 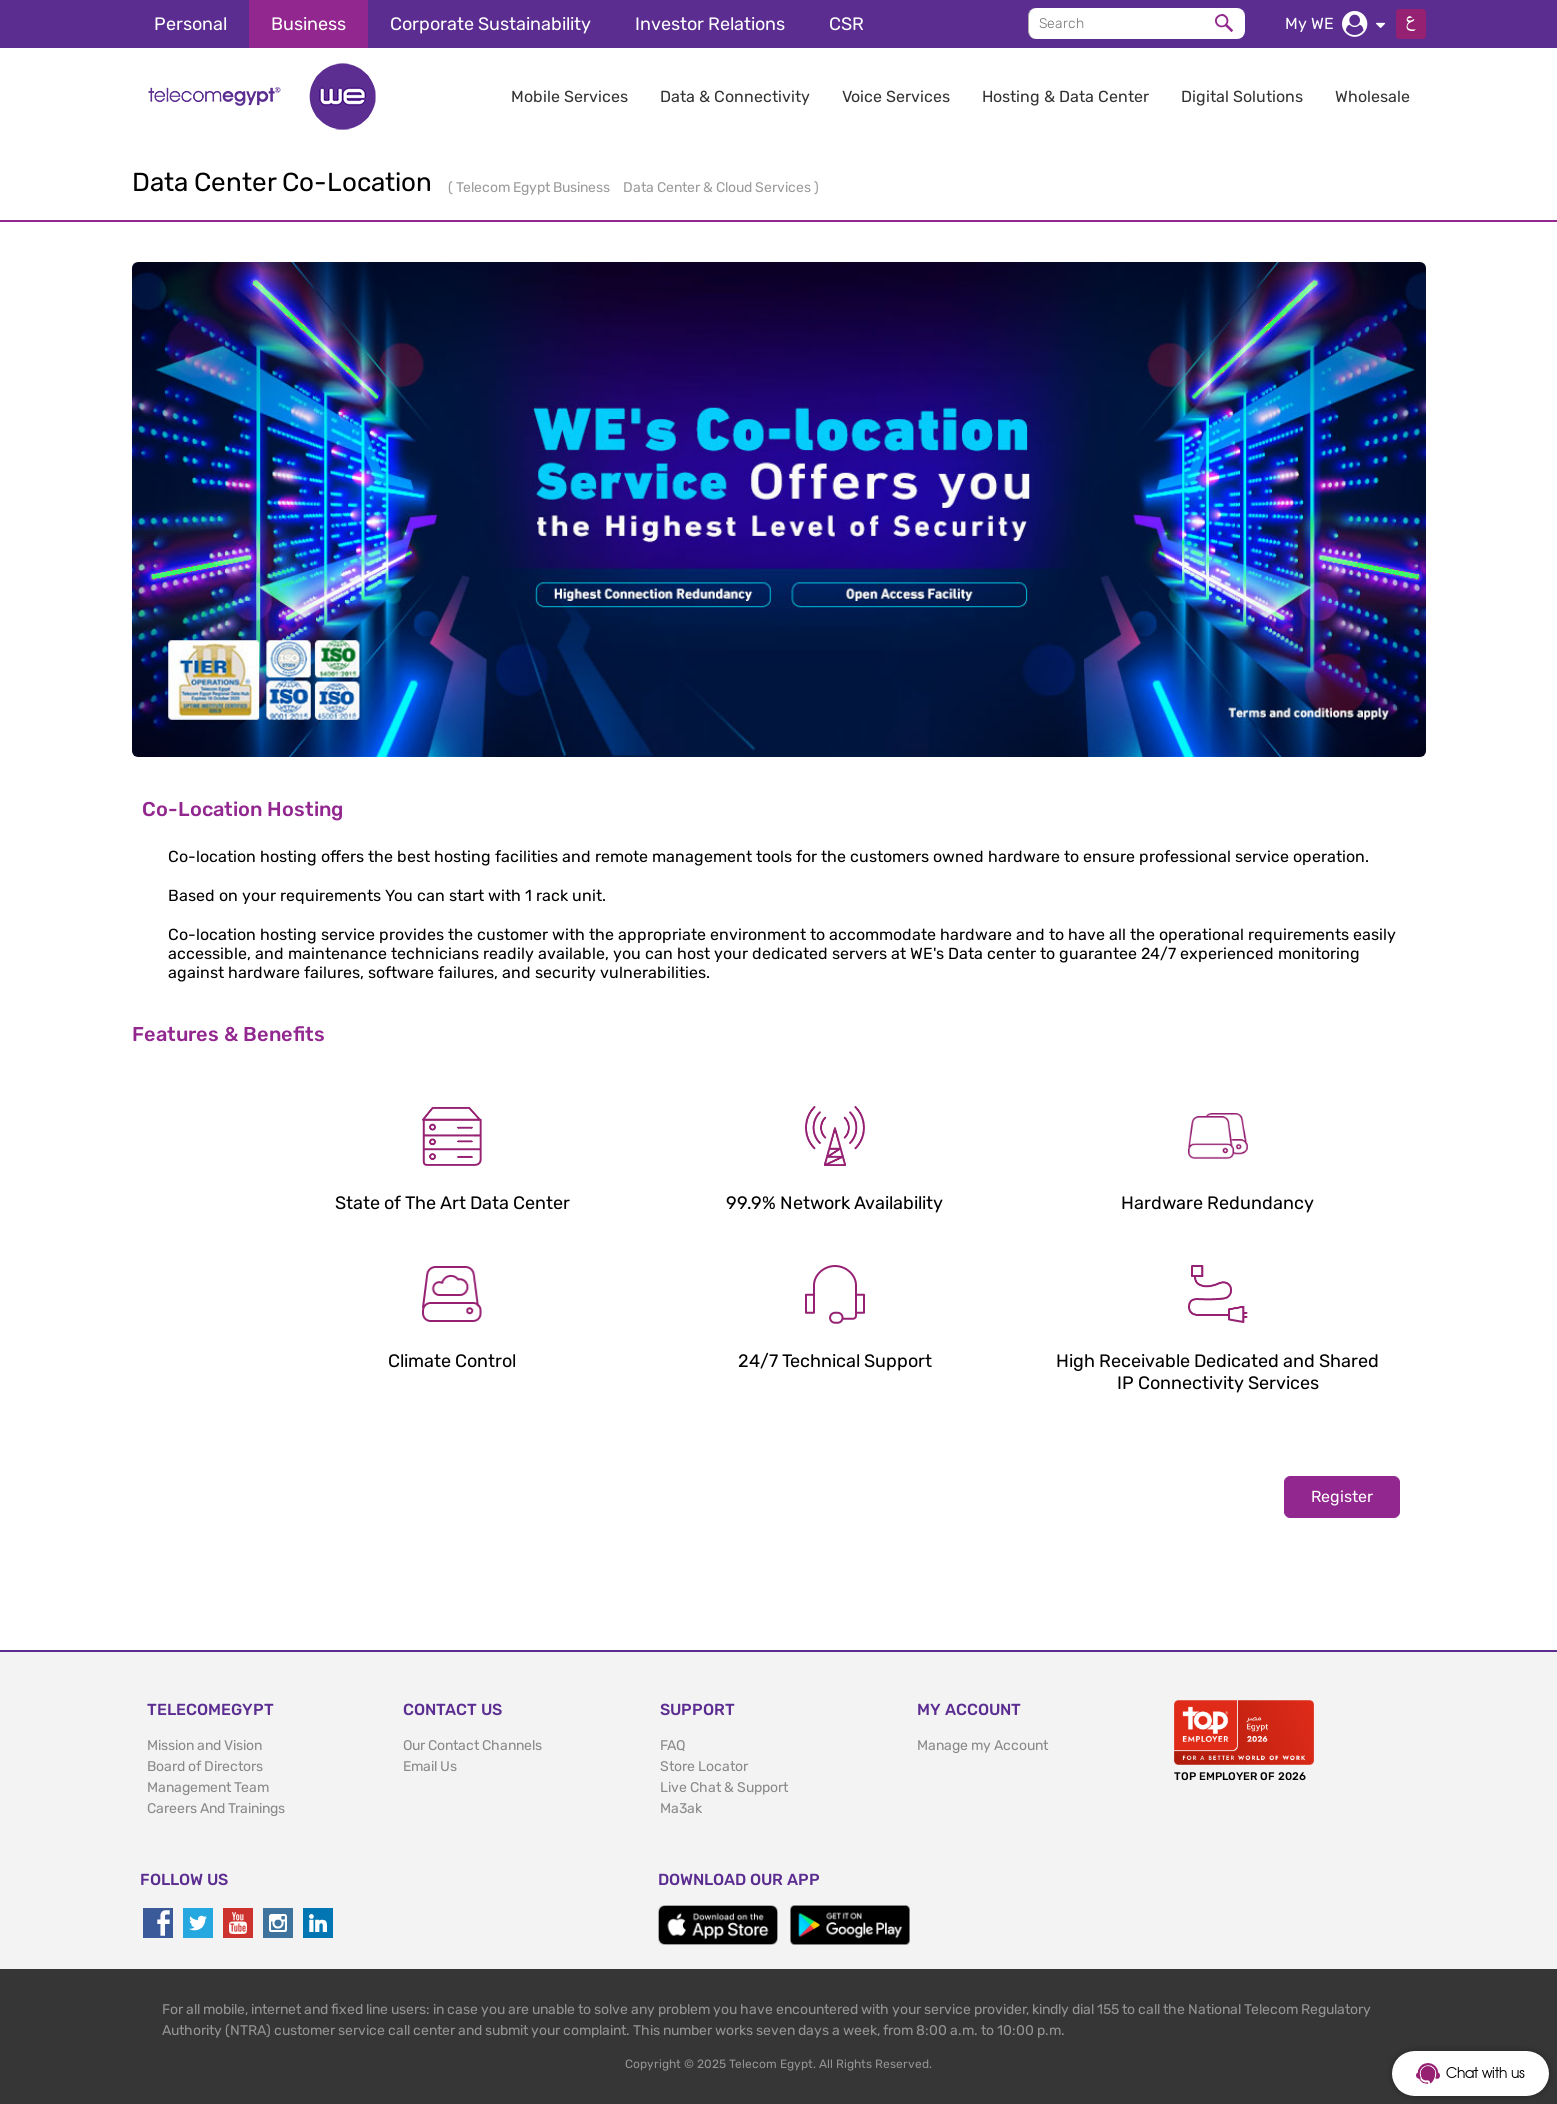 What do you see at coordinates (534, 187) in the screenshot?
I see `Telecom Egypt Business` at bounding box center [534, 187].